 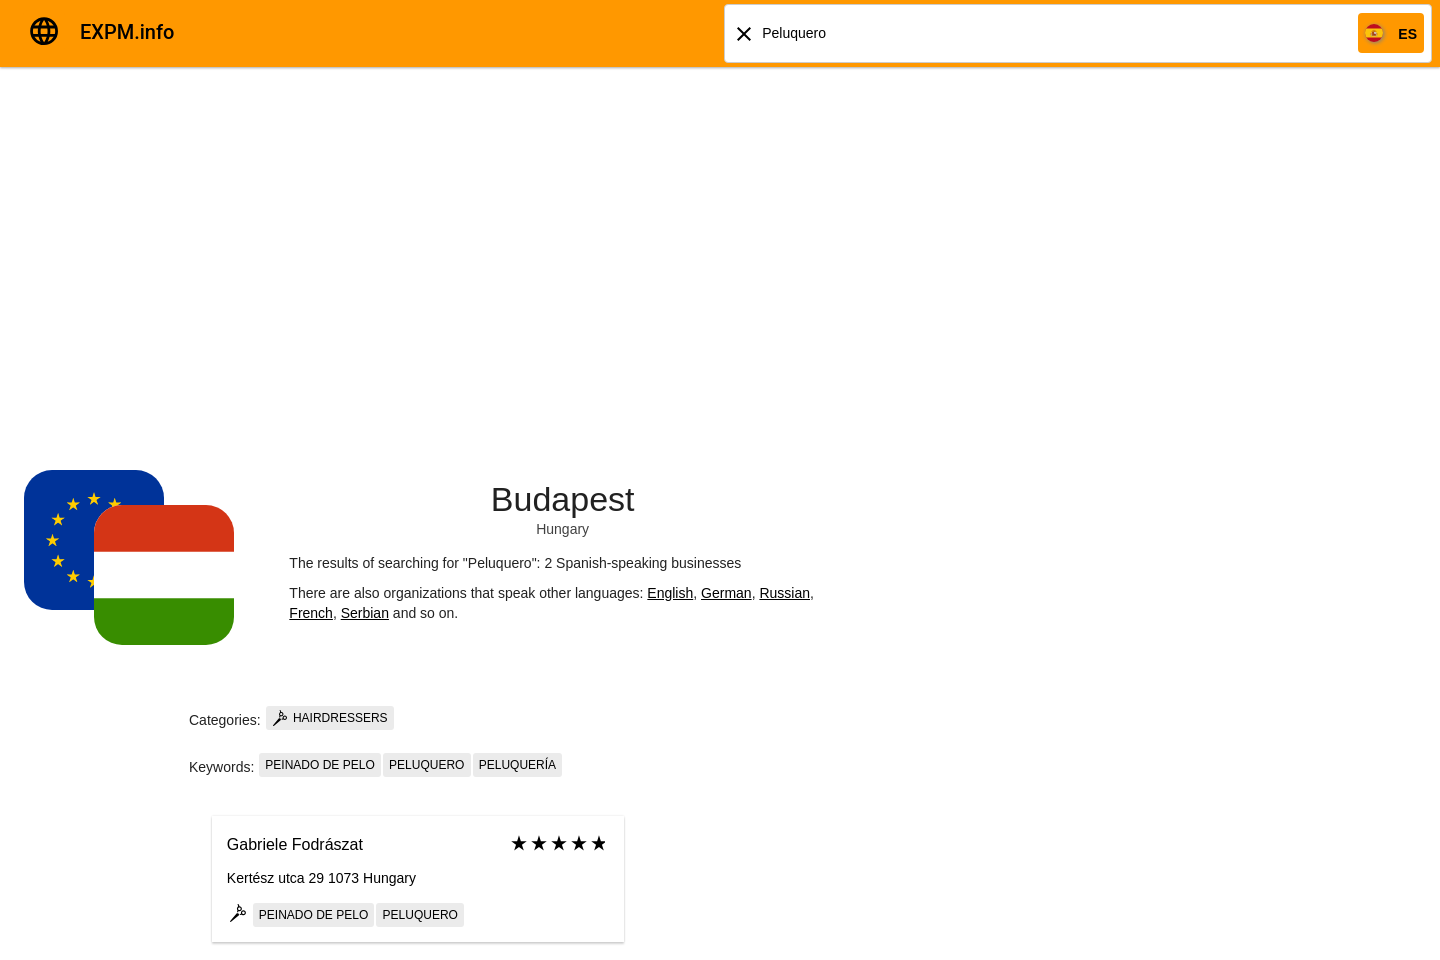 I want to click on Hairdressers, so click(x=330, y=718).